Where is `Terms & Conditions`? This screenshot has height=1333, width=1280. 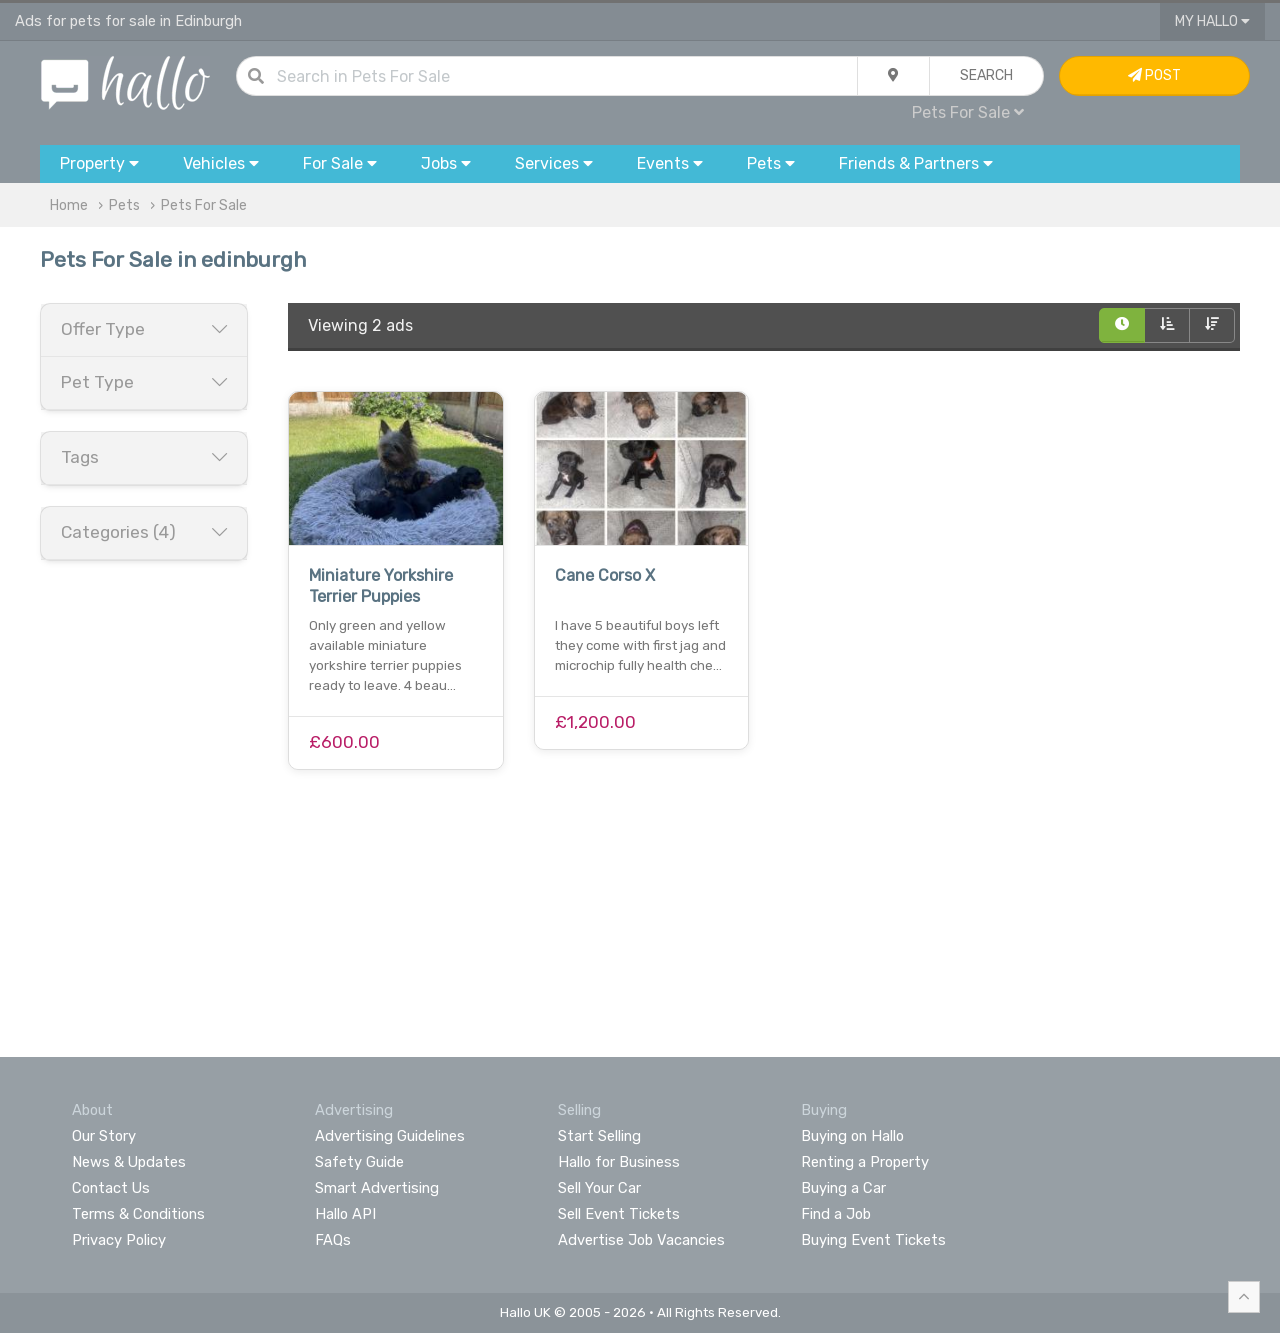
Terms & Conditions is located at coordinates (138, 1214).